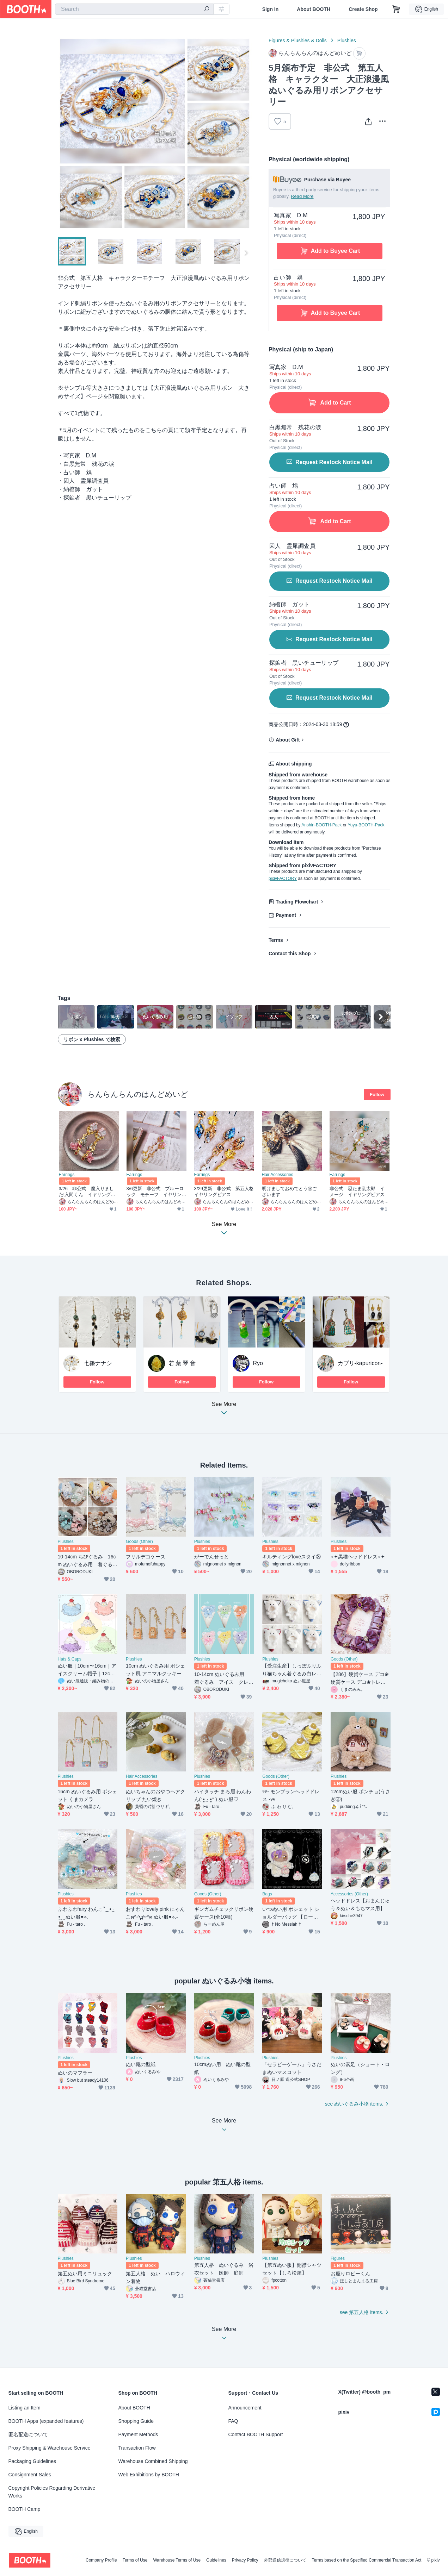 This screenshot has width=448, height=2576. What do you see at coordinates (216, 2560) in the screenshot?
I see `Guidelines` at bounding box center [216, 2560].